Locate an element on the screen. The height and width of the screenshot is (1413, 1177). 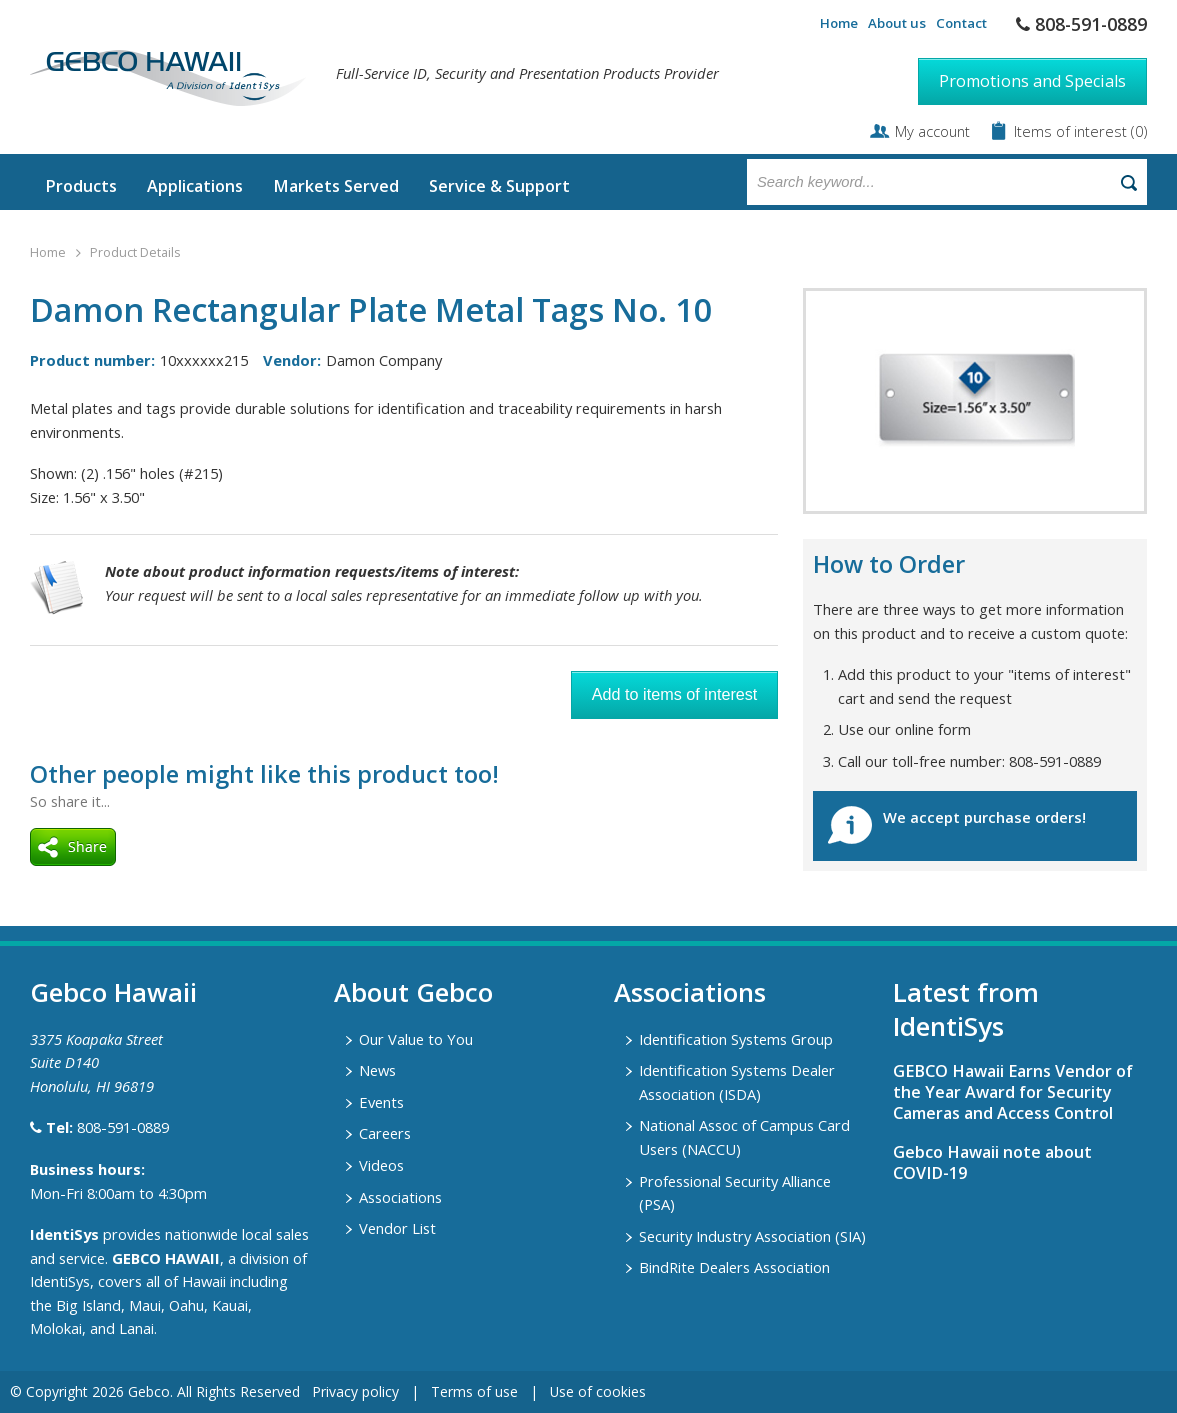
Identification Systems Group is located at coordinates (736, 1039).